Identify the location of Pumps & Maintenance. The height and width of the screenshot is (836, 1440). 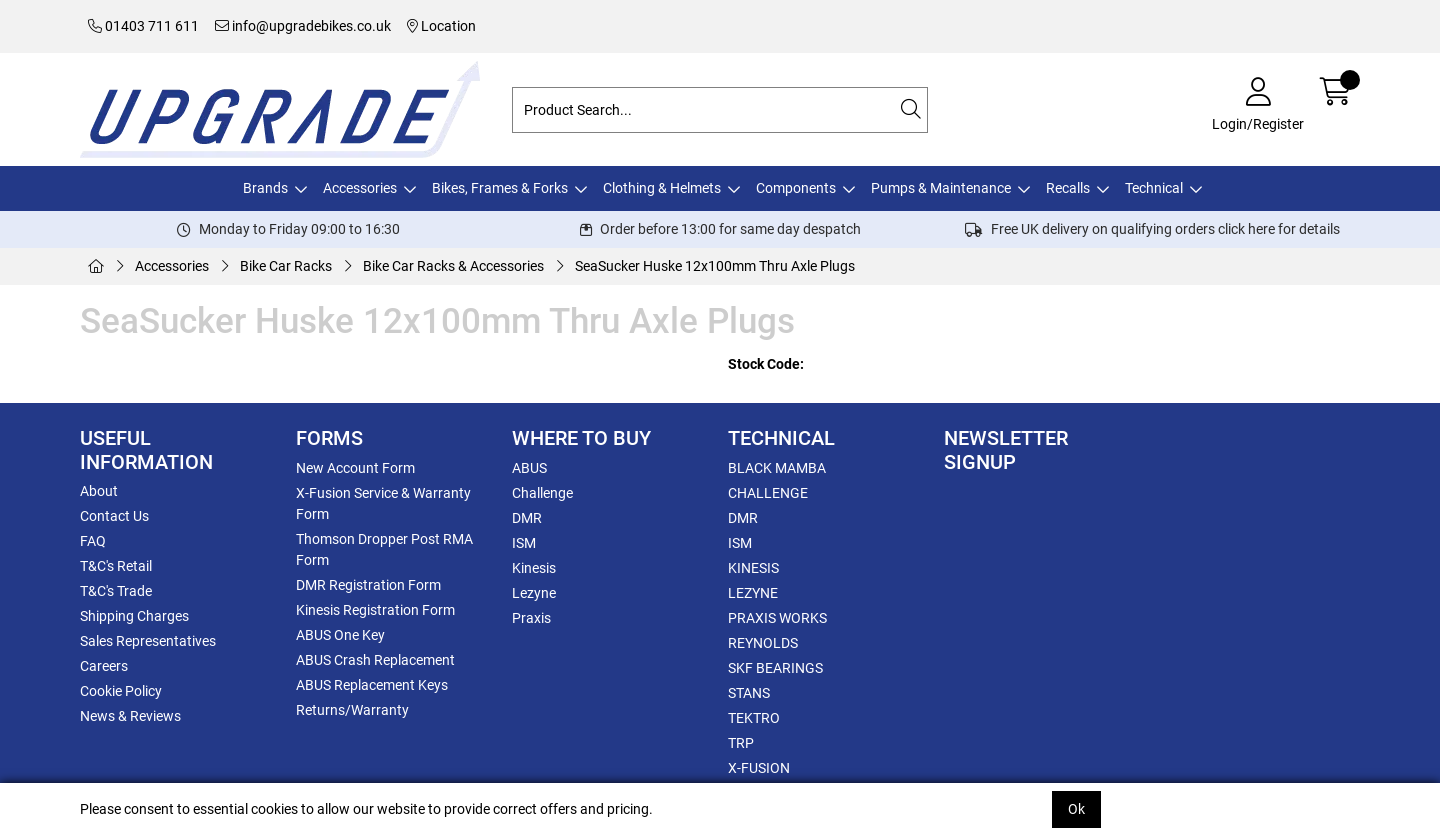
(941, 188).